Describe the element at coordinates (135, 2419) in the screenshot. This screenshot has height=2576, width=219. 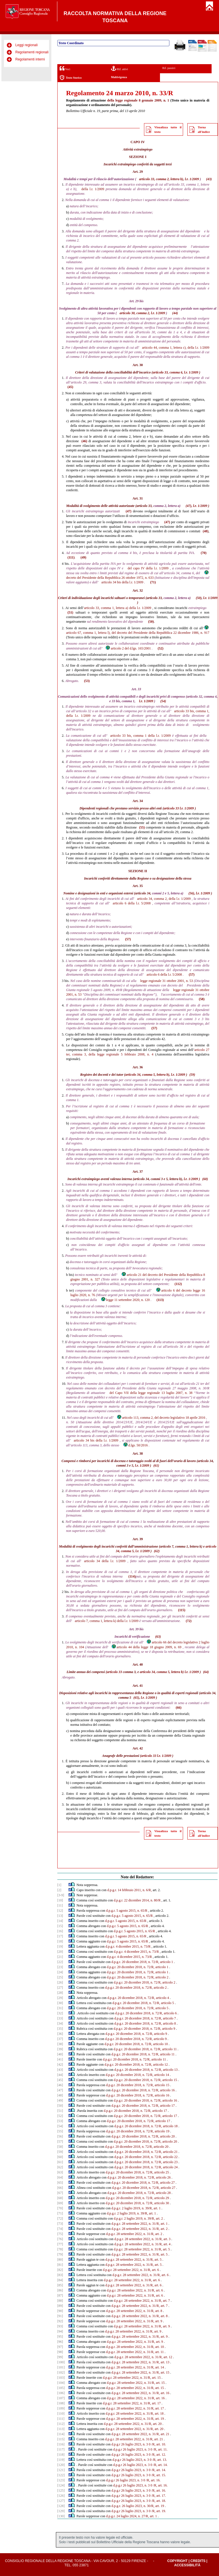
I see `d.p.g.r. 28 settembre 2022, n. 31/R, art. 19` at that location.